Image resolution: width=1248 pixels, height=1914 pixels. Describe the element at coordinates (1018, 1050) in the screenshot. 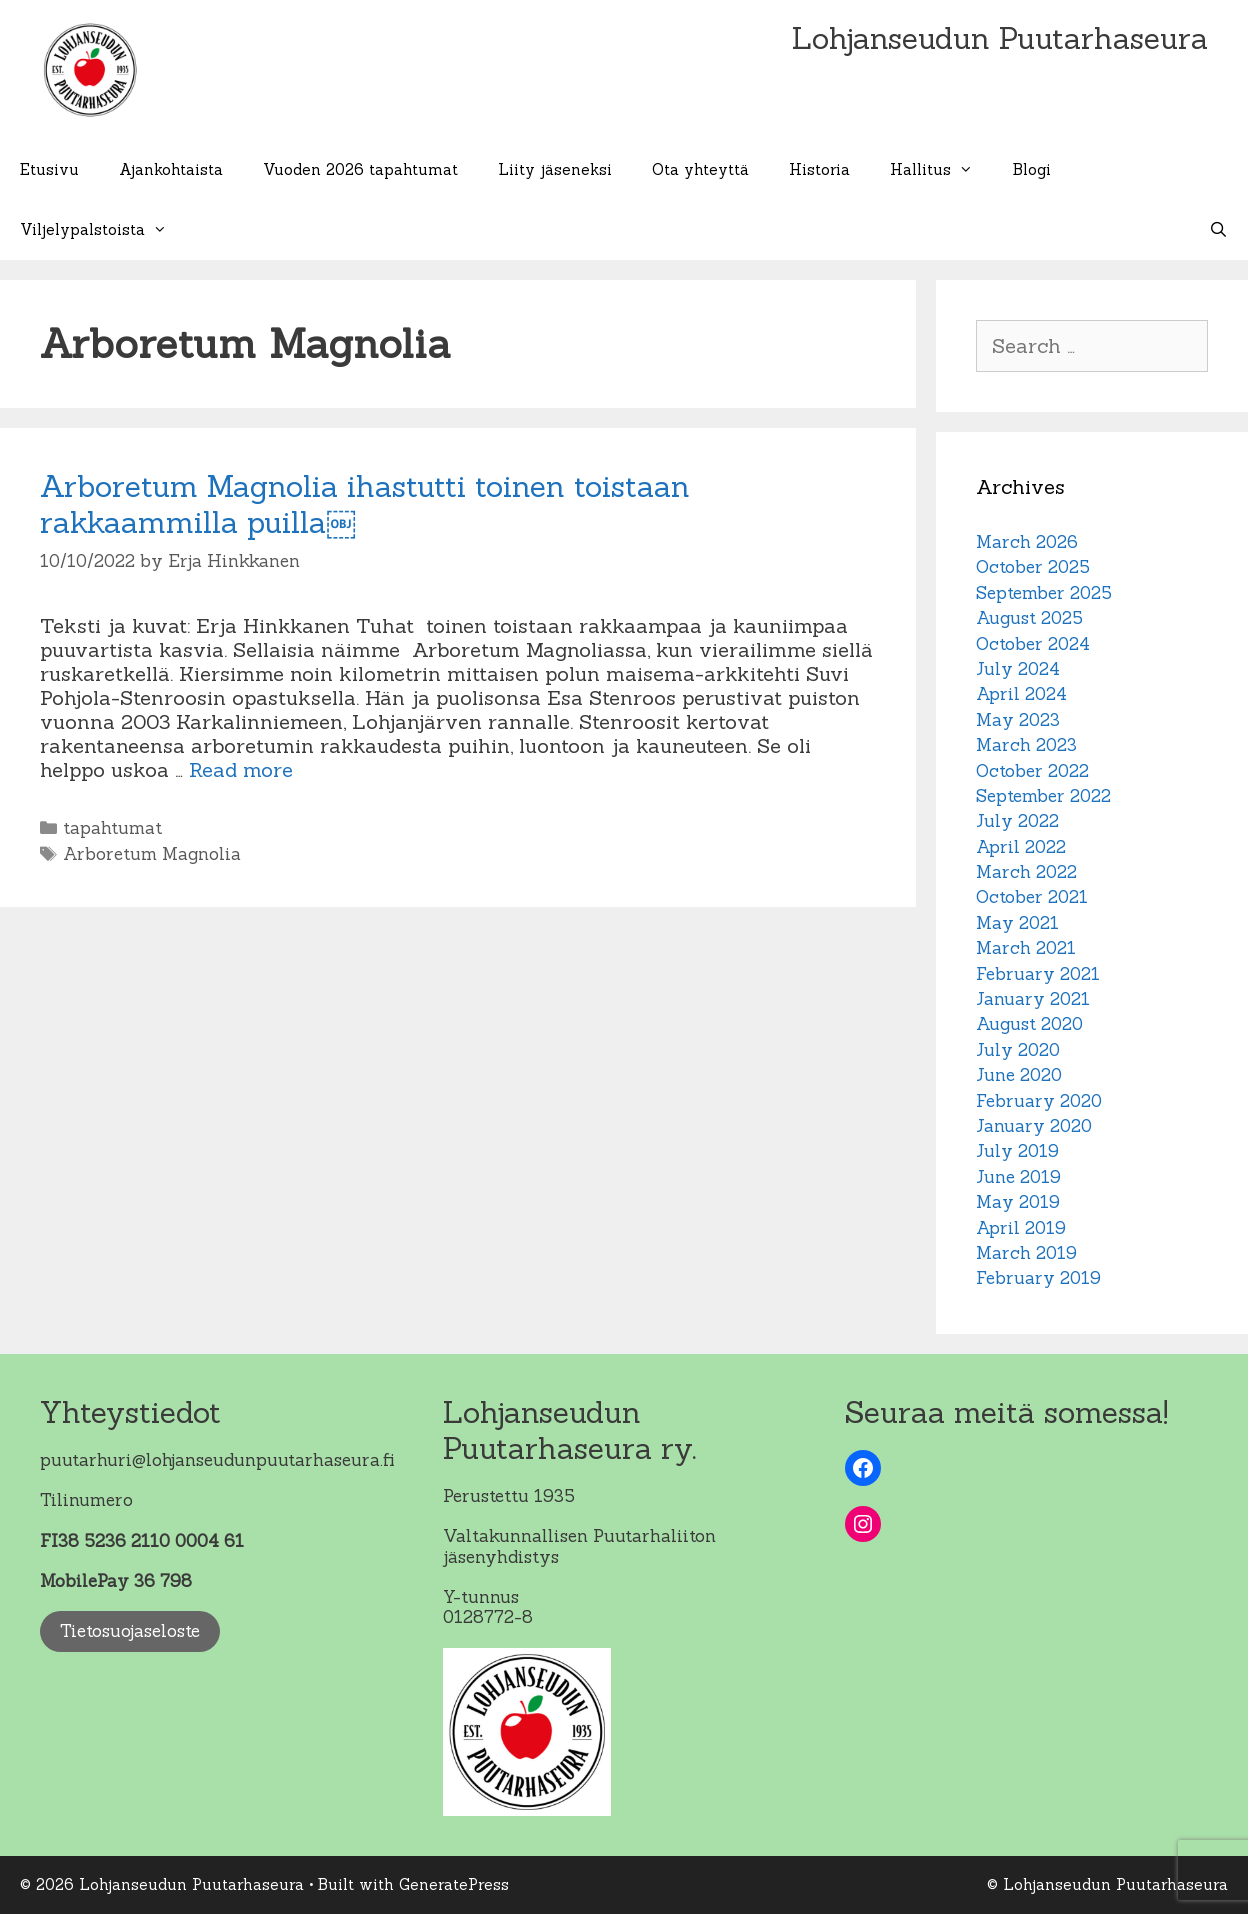

I see `July 2020` at that location.